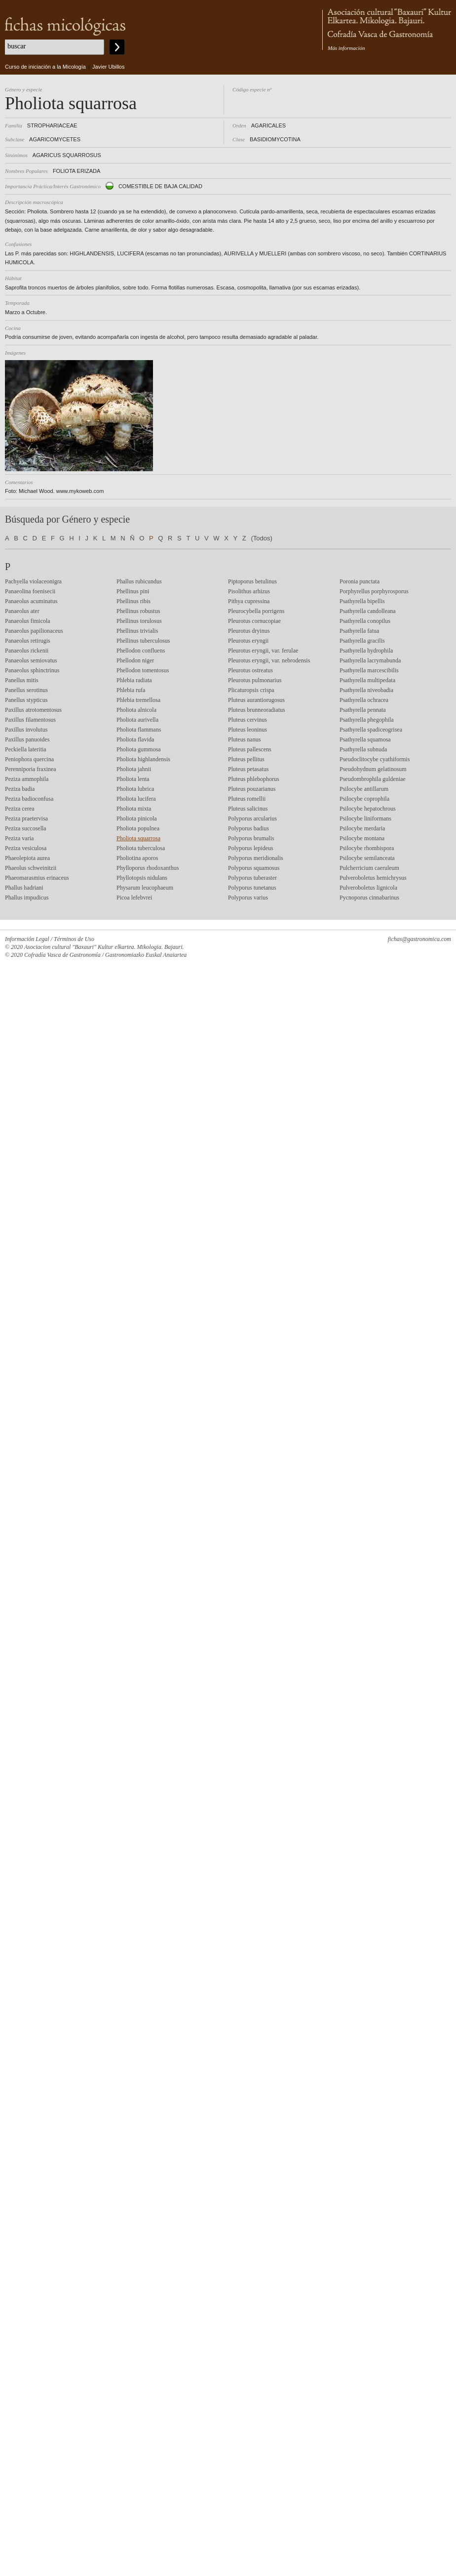  Describe the element at coordinates (137, 719) in the screenshot. I see `Pholiota aurivella` at that location.